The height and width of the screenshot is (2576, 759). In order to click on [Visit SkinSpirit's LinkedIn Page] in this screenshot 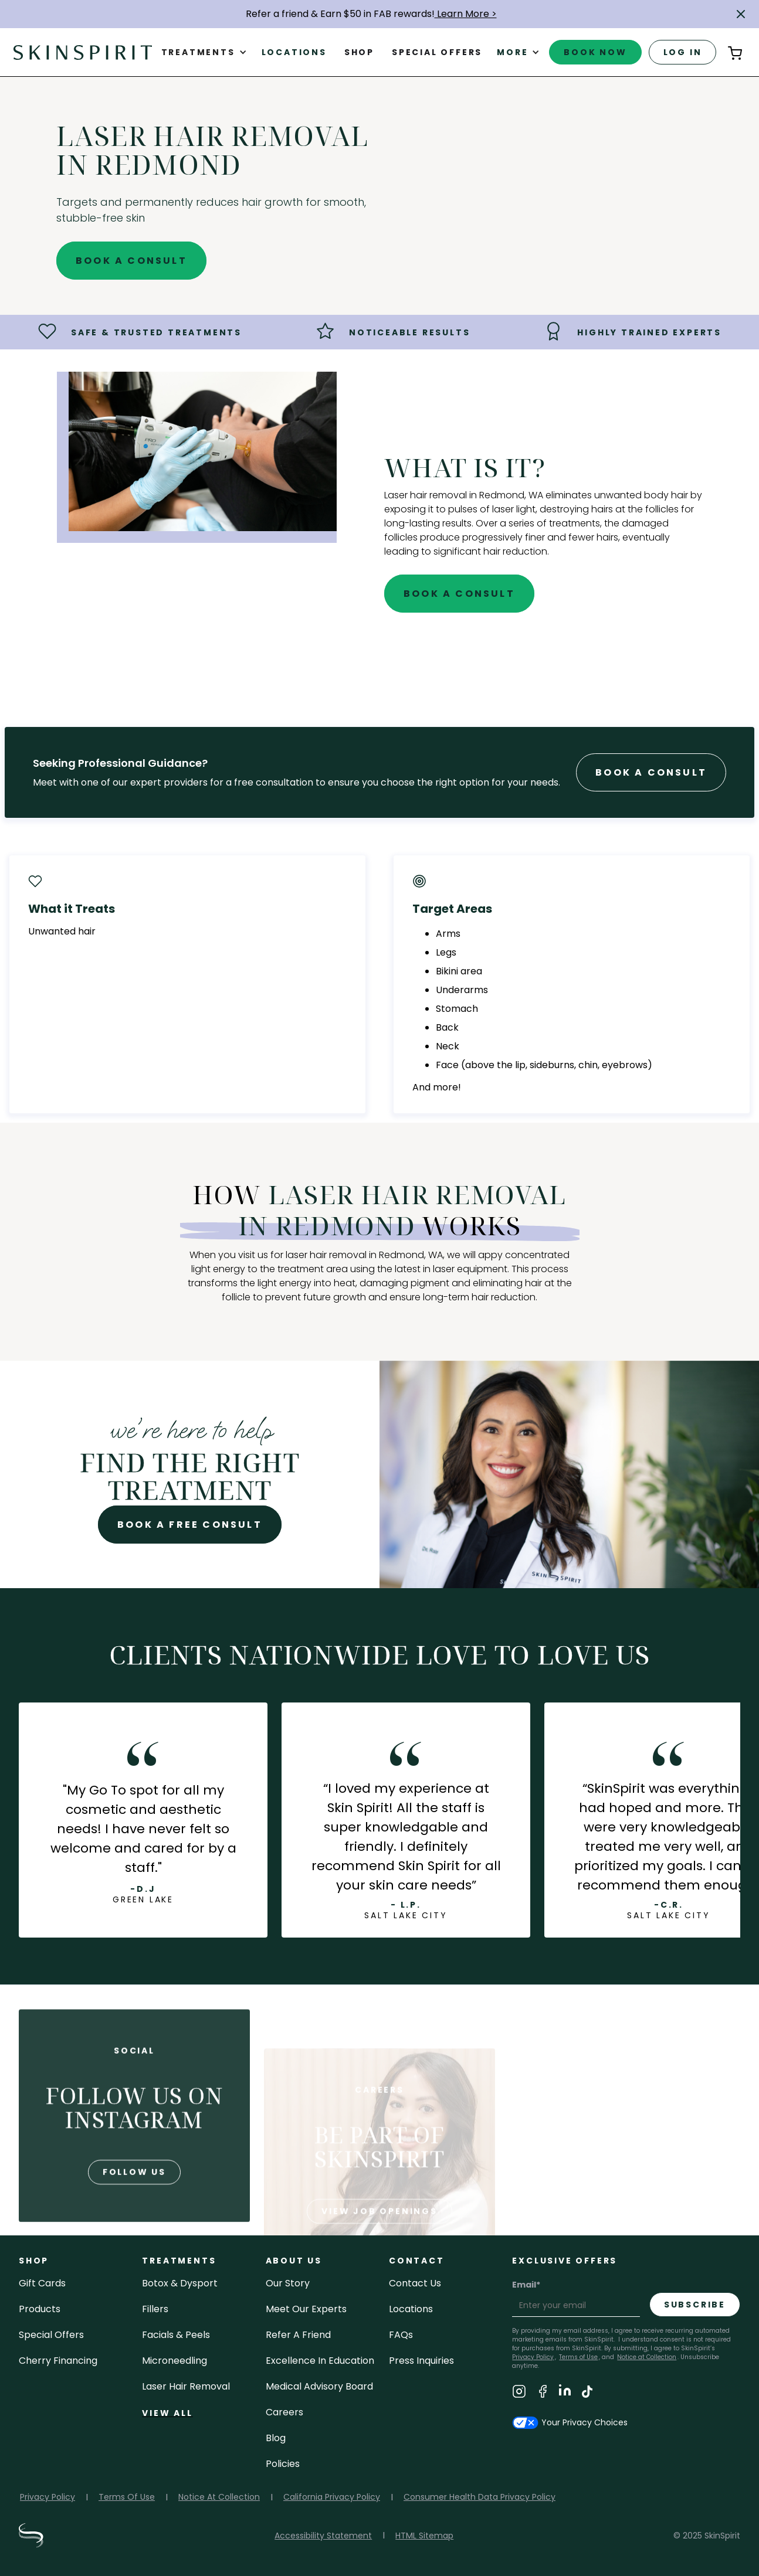, I will do `click(565, 2393)`.